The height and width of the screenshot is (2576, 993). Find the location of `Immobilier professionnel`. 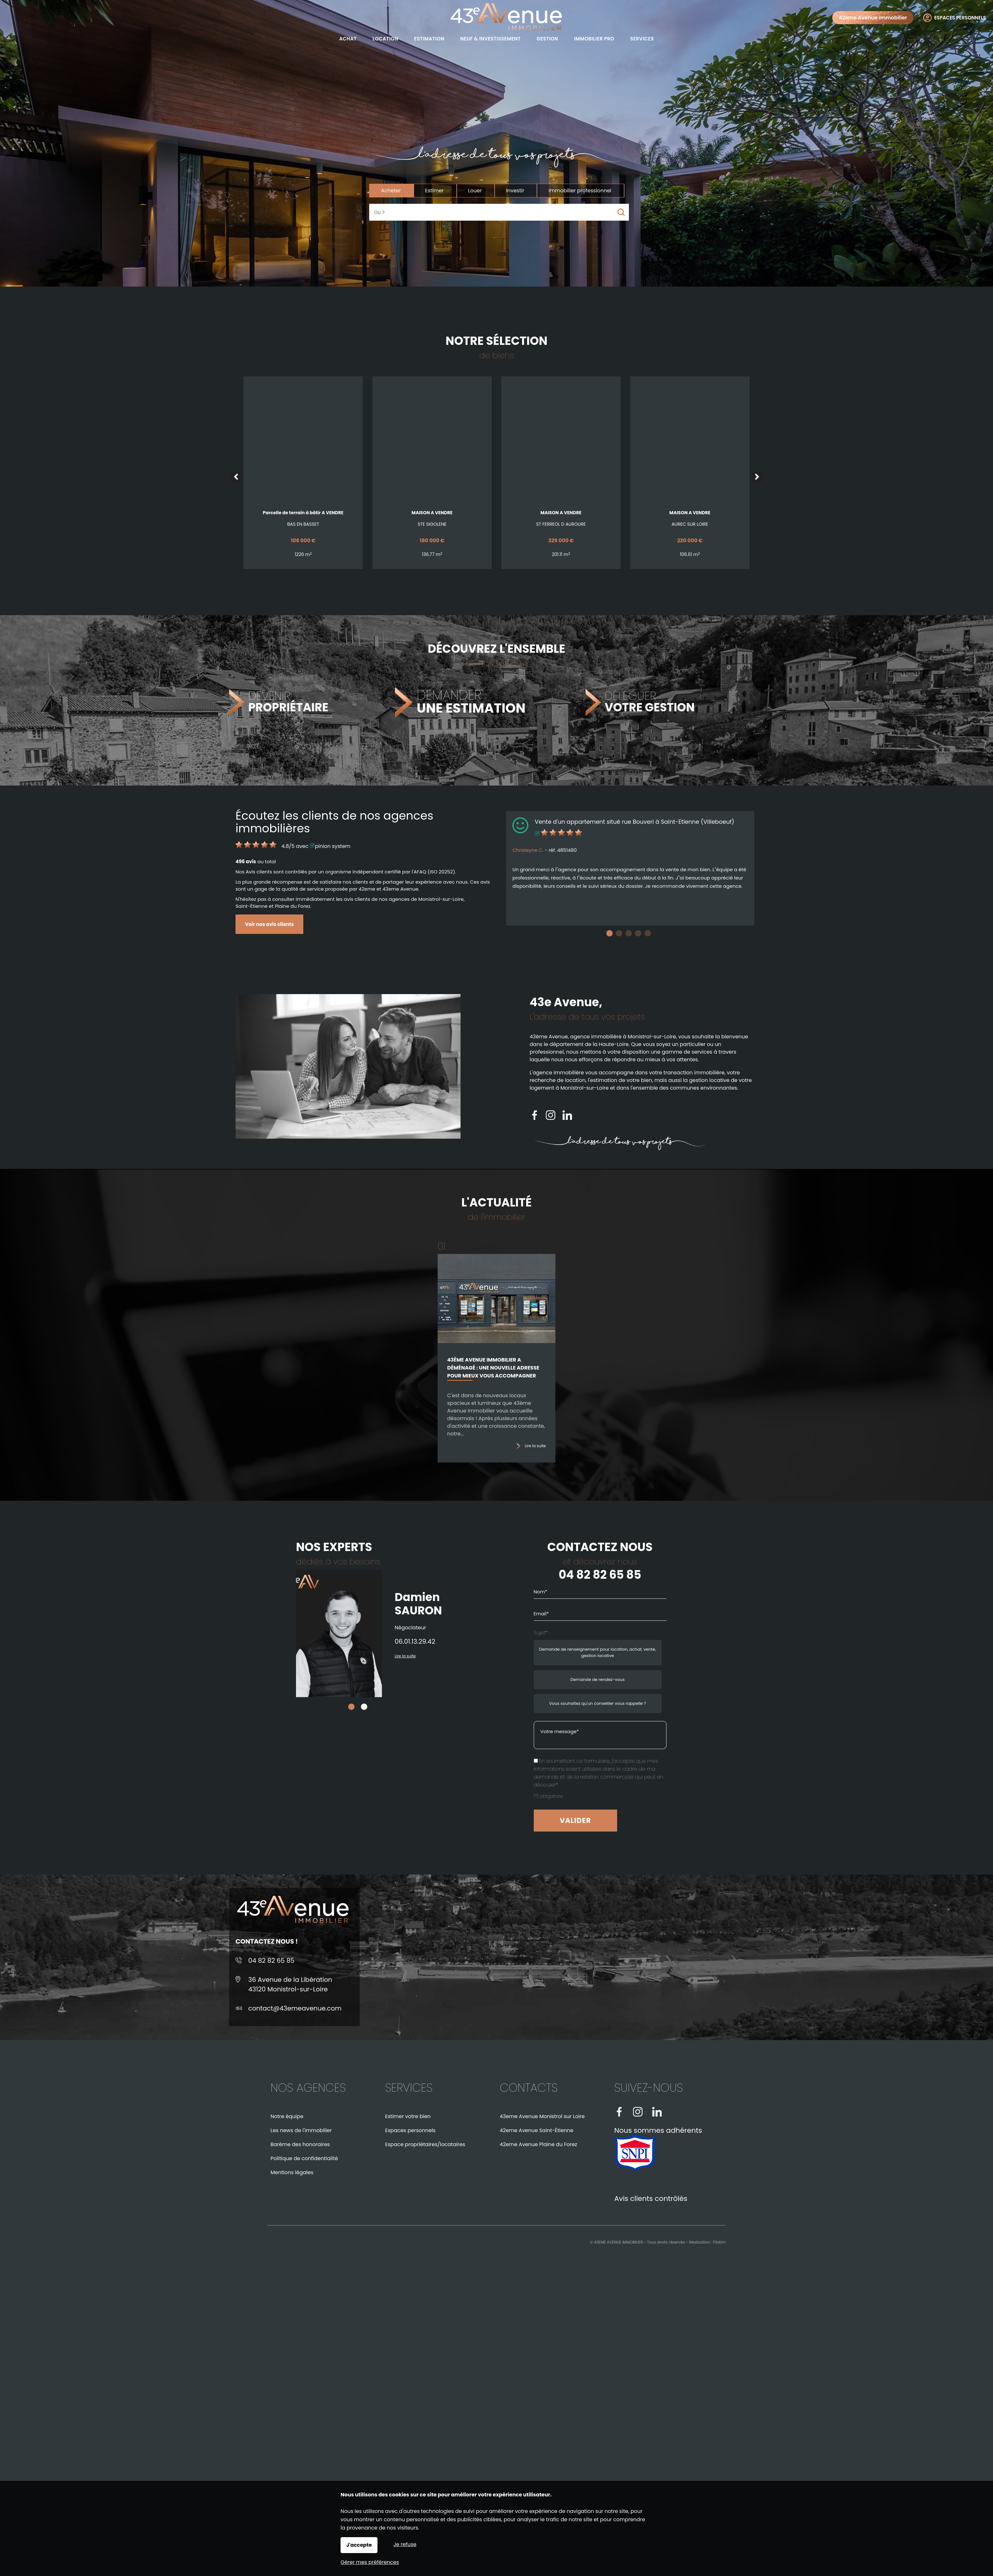

Immobilier professionnel is located at coordinates (579, 190).